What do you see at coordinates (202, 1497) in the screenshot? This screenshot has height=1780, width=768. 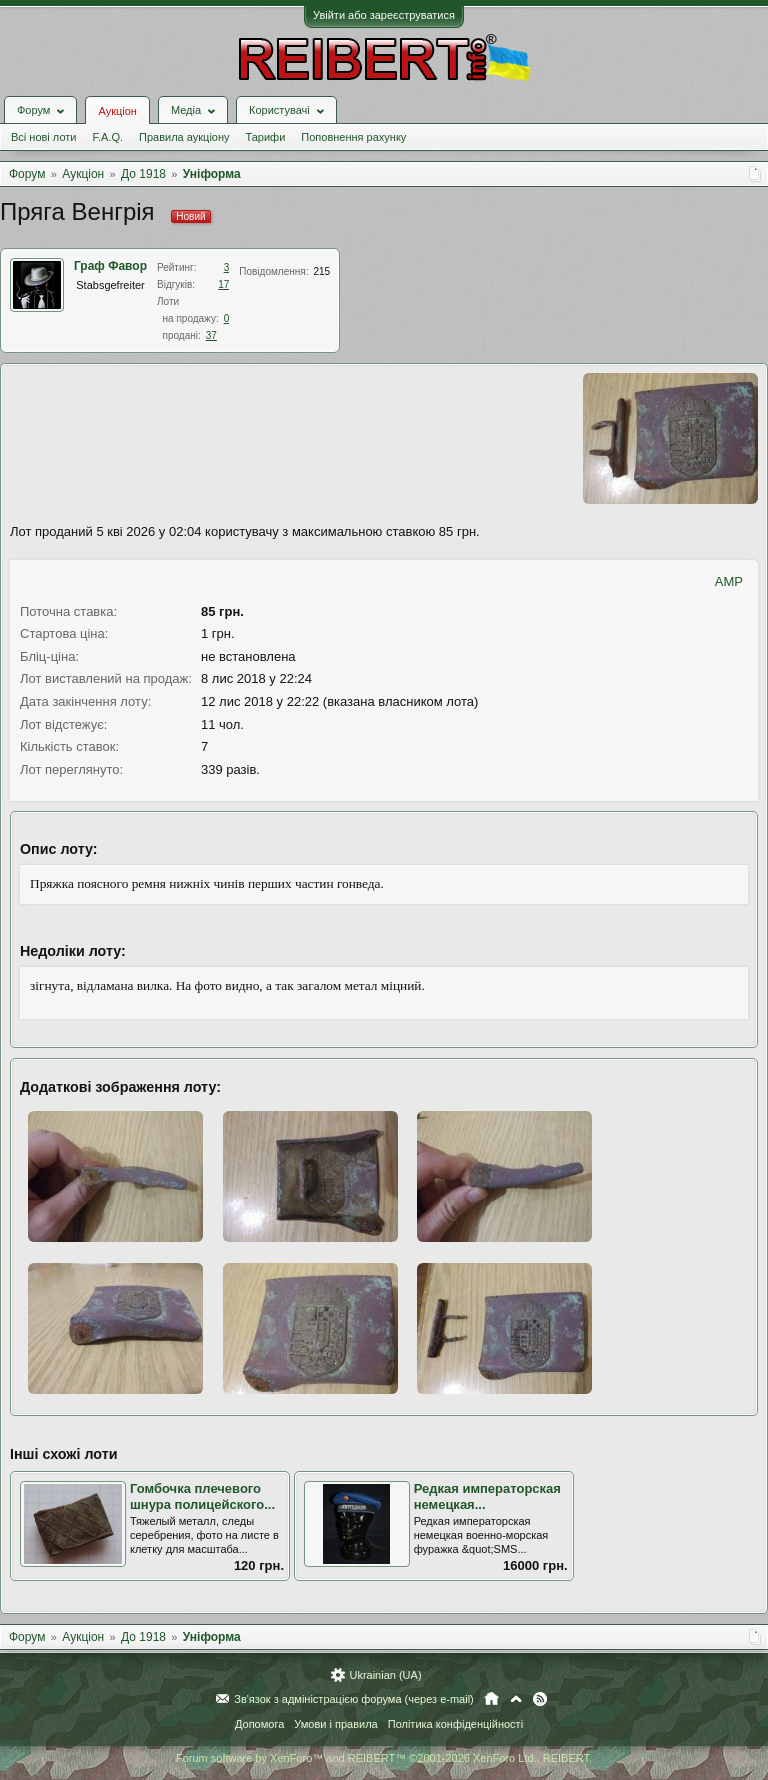 I see `Гомбочка плечевого шнура полицейского...` at bounding box center [202, 1497].